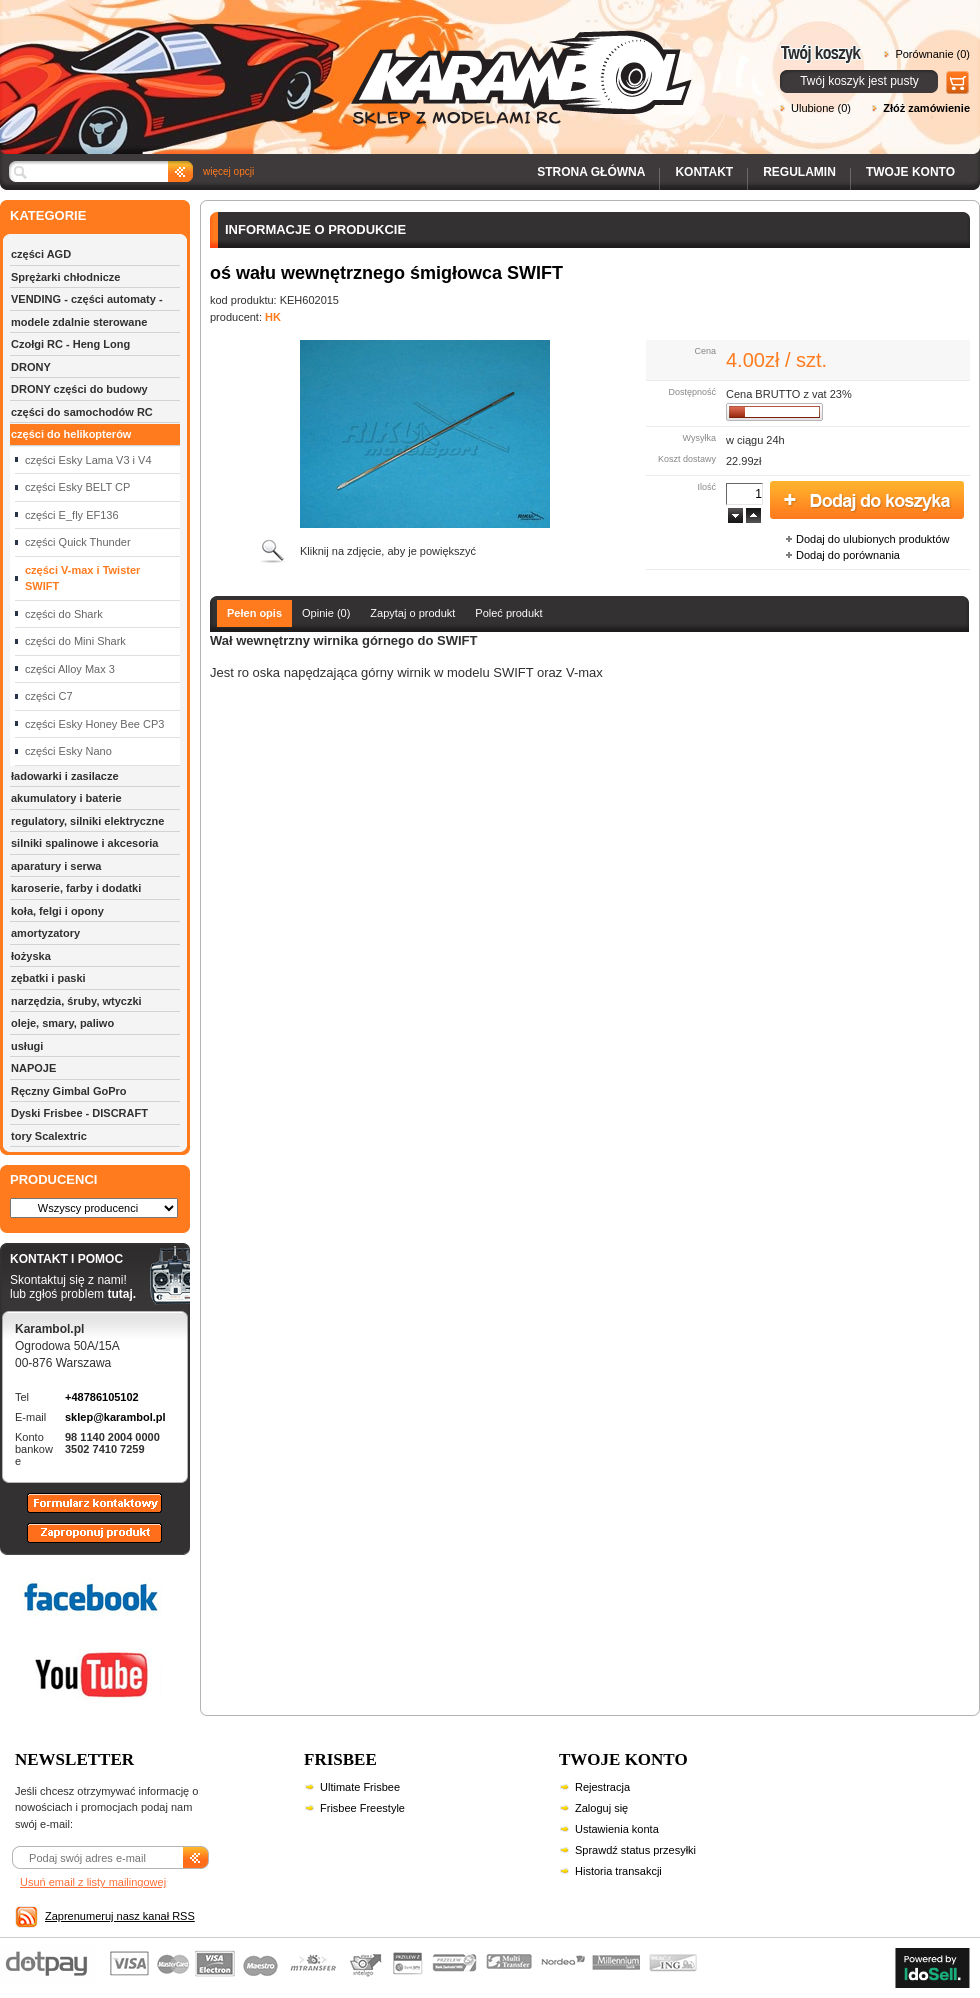 This screenshot has width=980, height=1998. What do you see at coordinates (618, 1871) in the screenshot?
I see `Historia transakcji` at bounding box center [618, 1871].